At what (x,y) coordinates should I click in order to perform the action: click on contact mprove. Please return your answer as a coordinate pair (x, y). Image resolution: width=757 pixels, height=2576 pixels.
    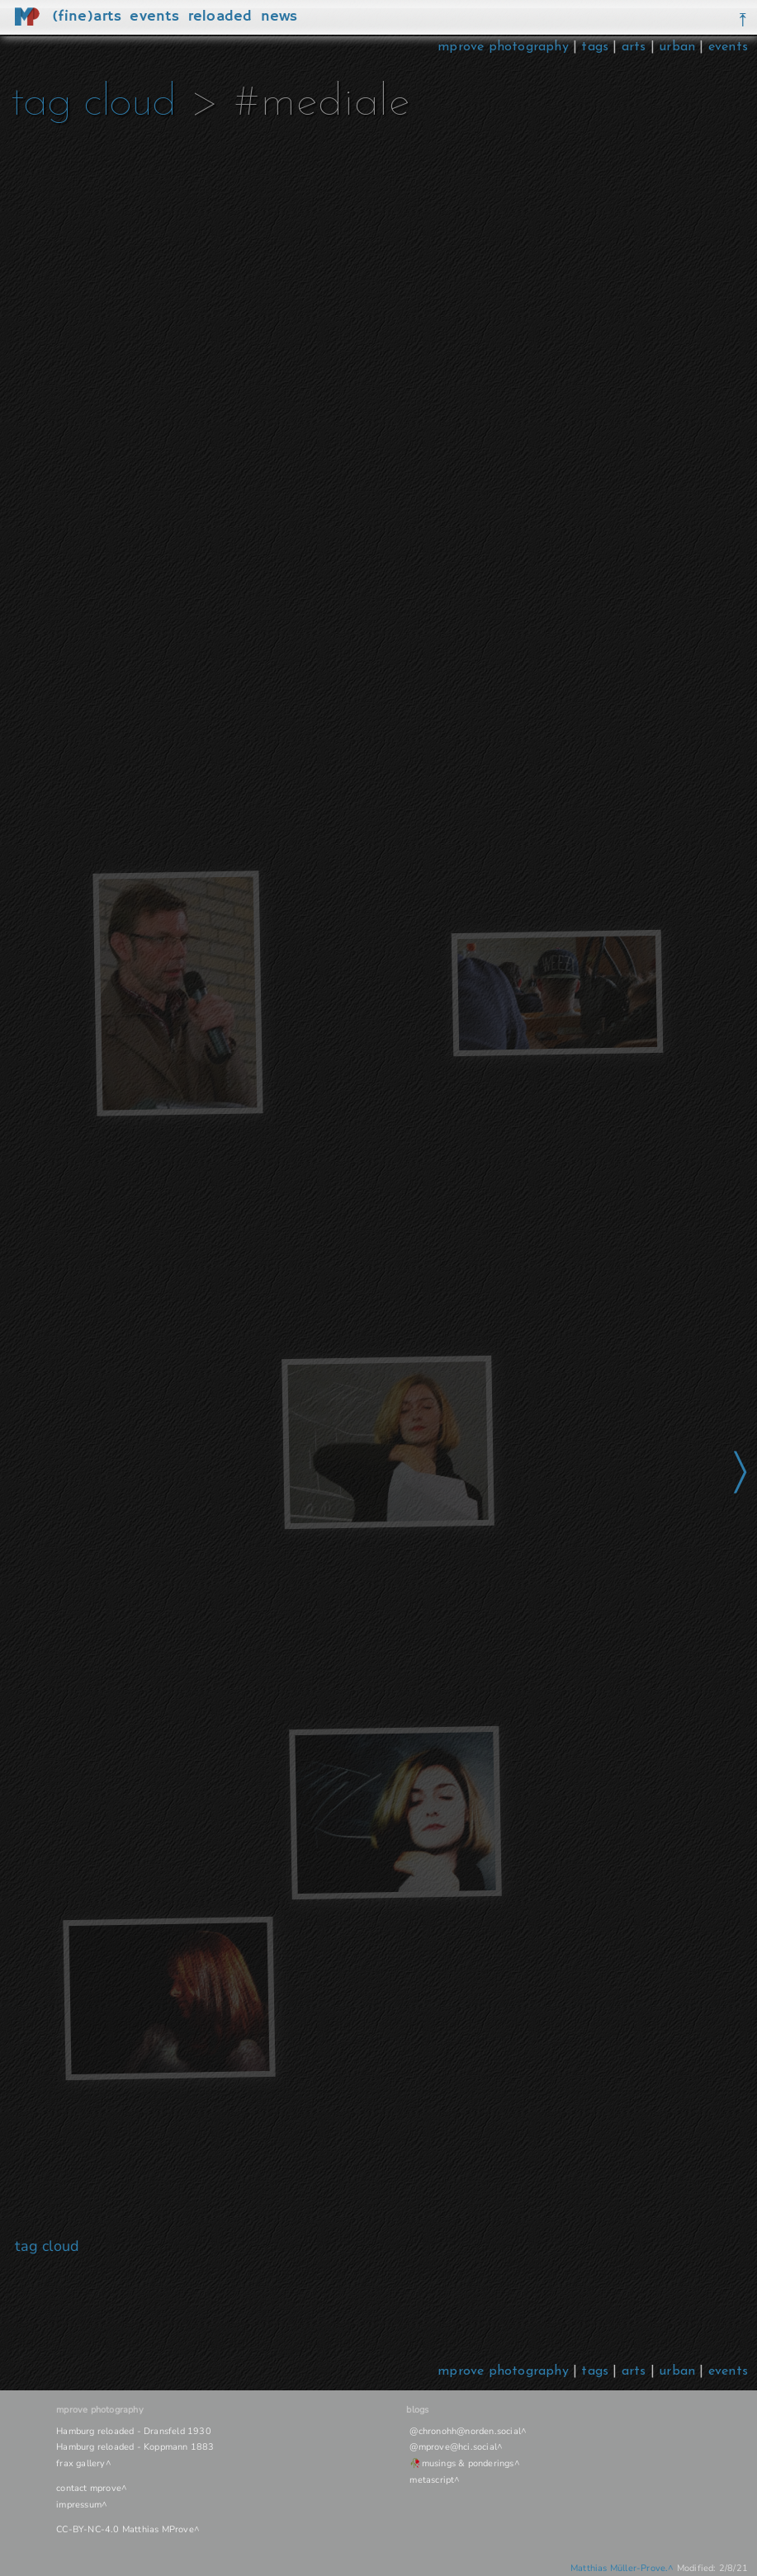
    Looking at the image, I should click on (88, 2488).